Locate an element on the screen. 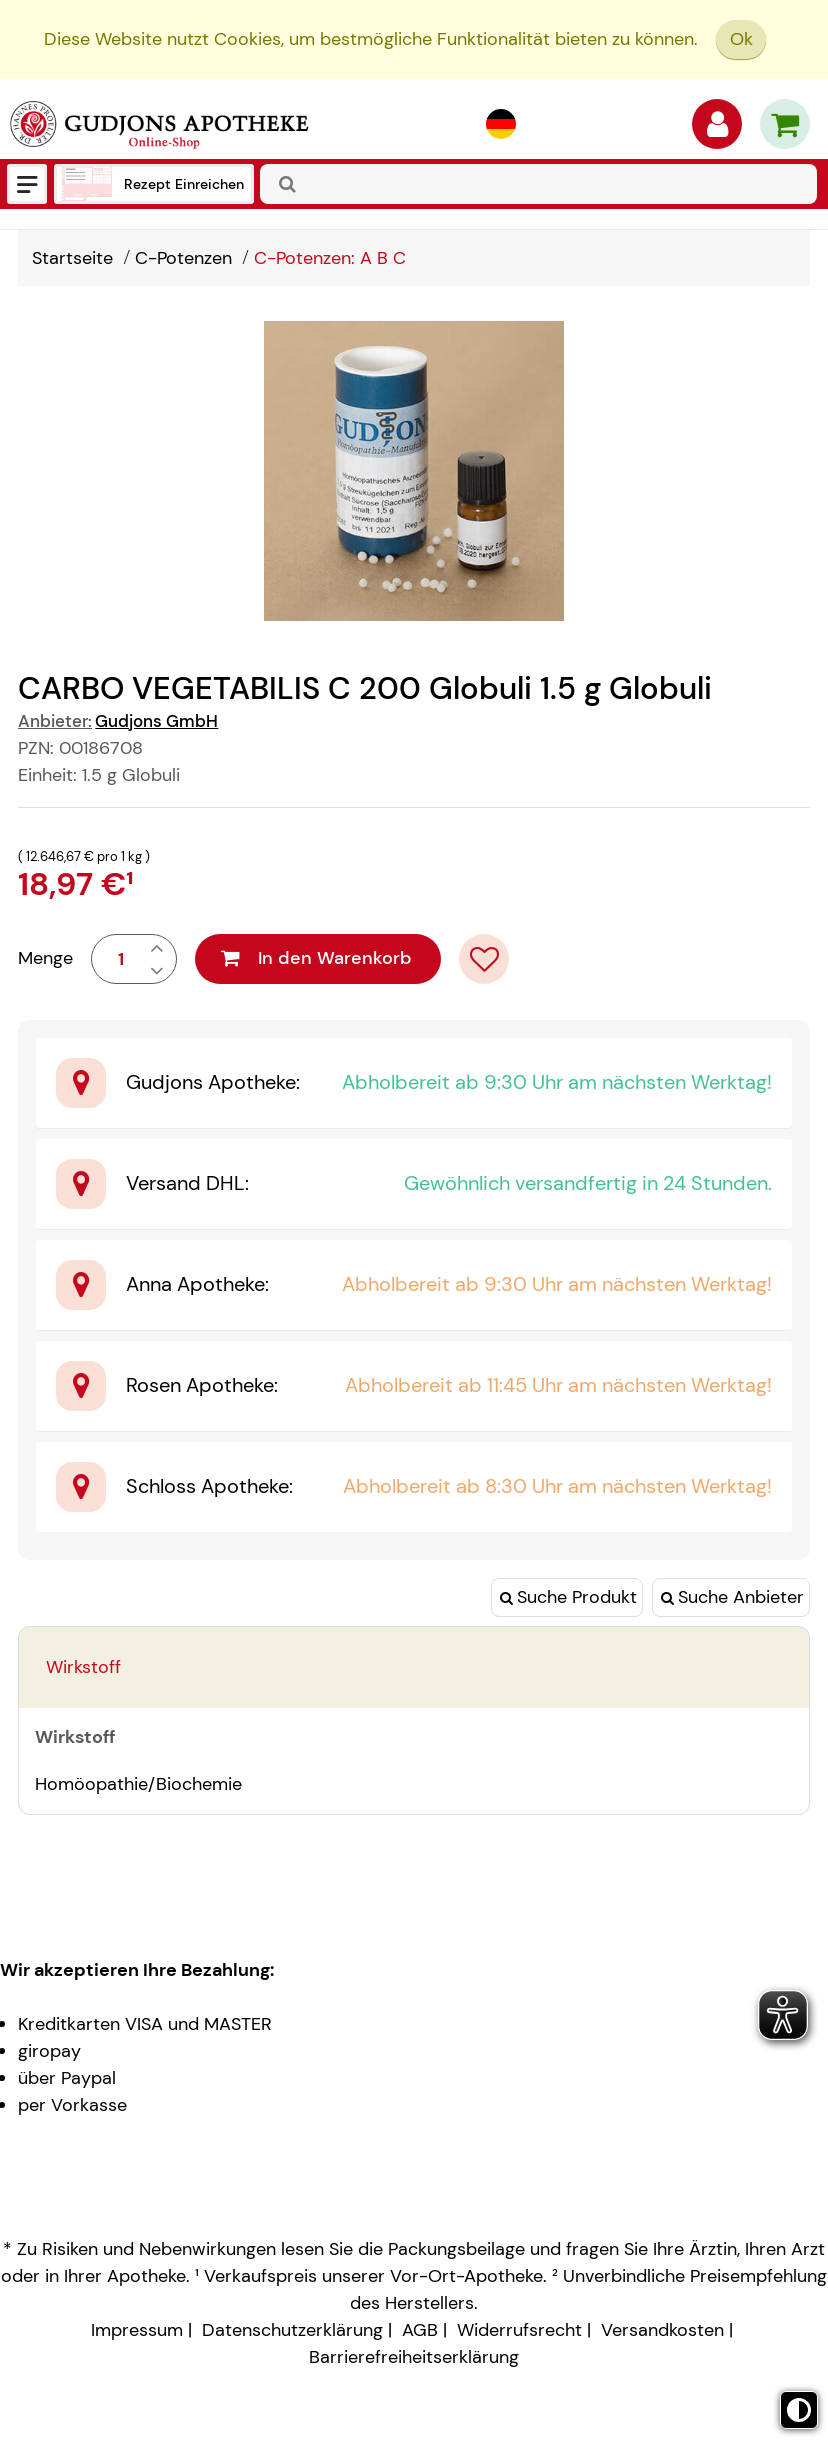 The height and width of the screenshot is (2445, 828). Menge is located at coordinates (45, 958).